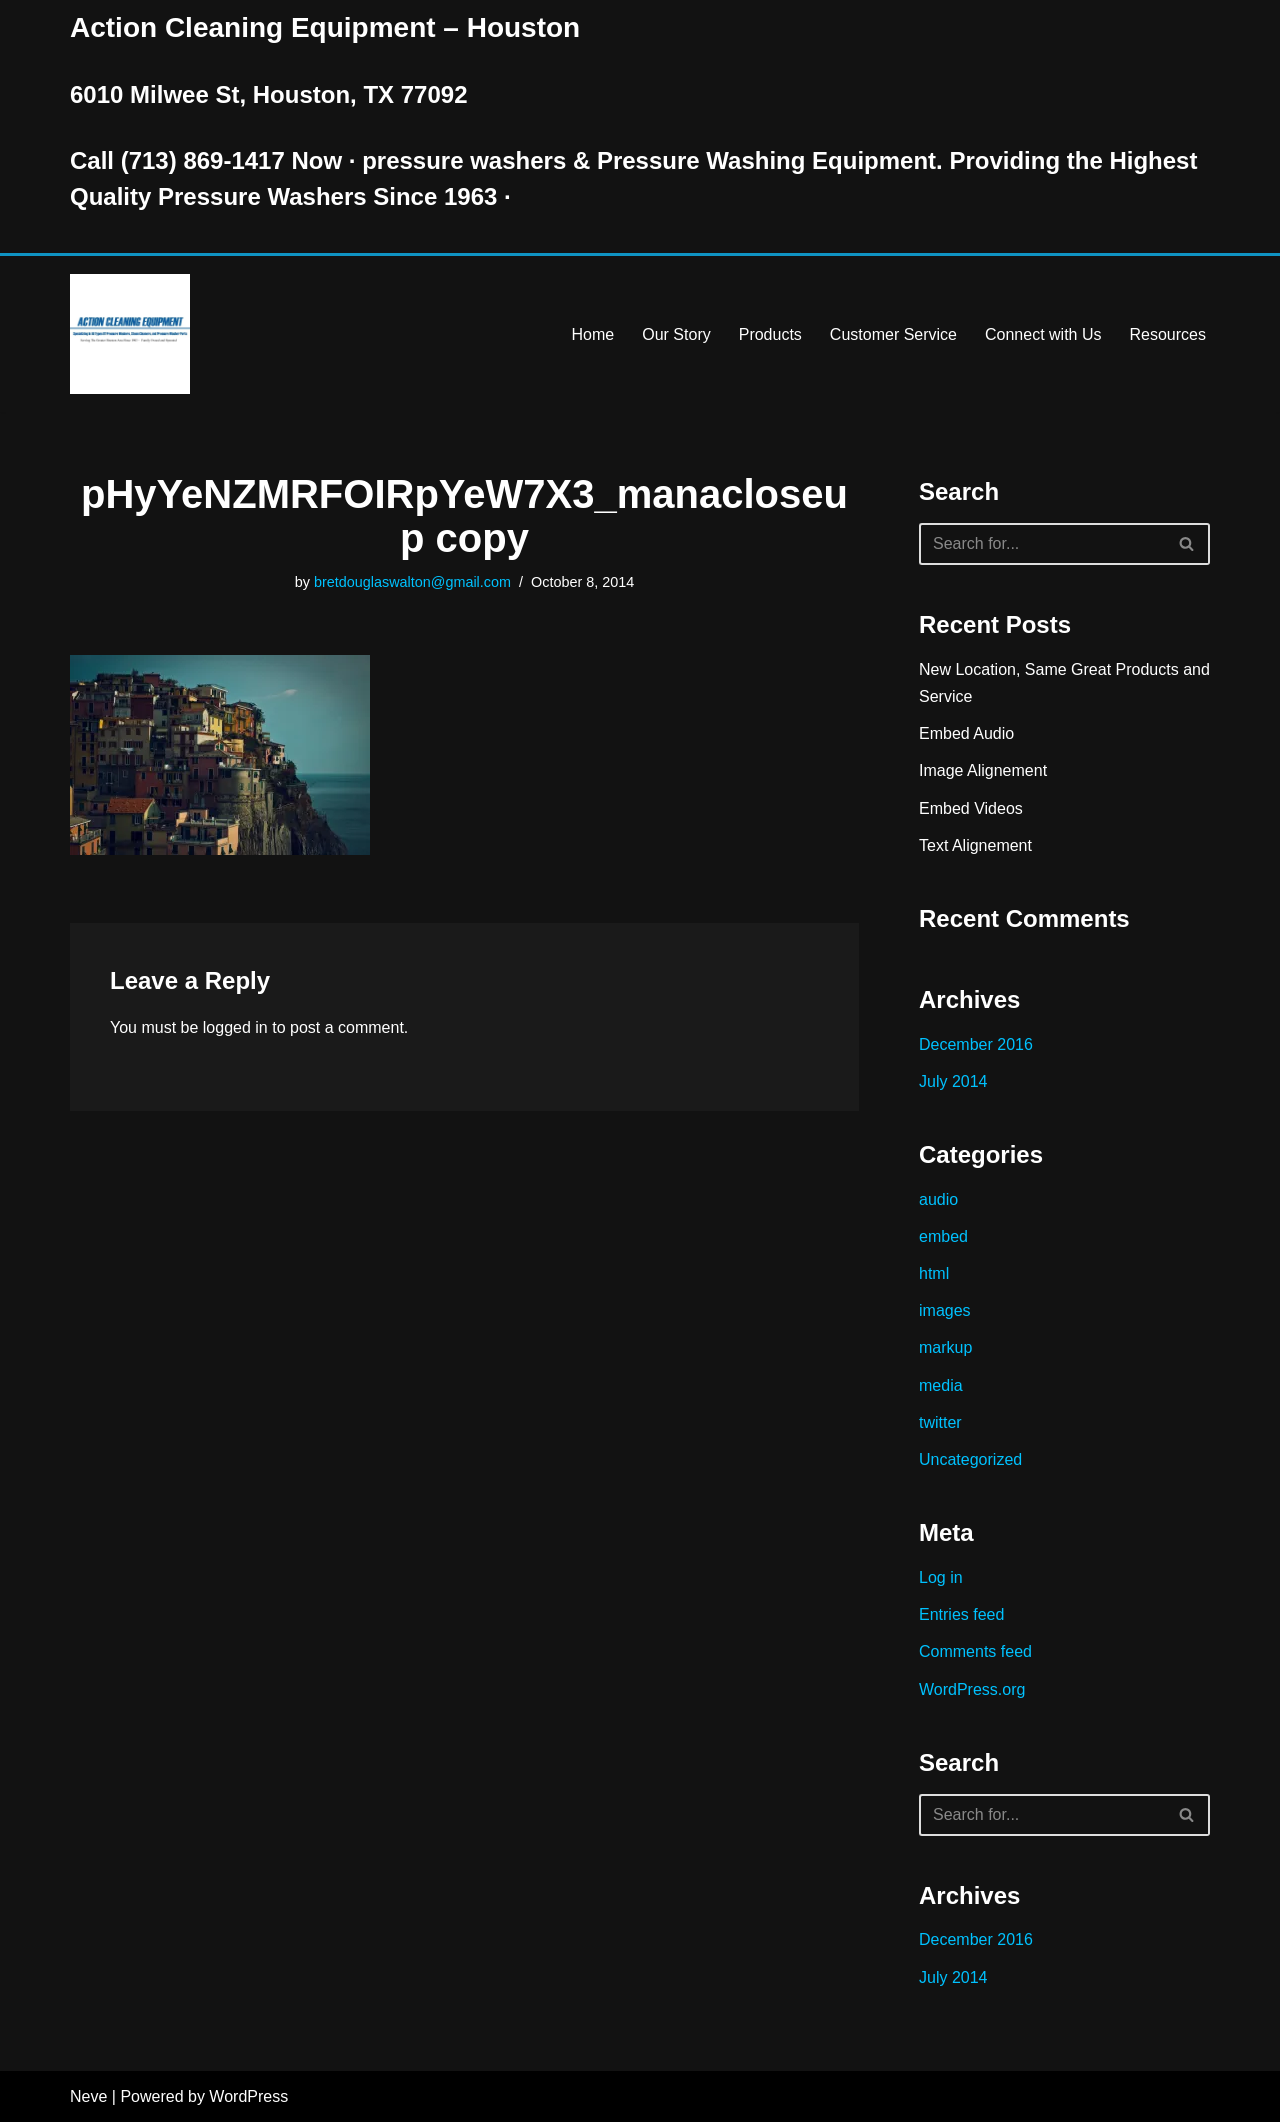 This screenshot has height=2122, width=1280. What do you see at coordinates (966, 733) in the screenshot?
I see `Embed Audio` at bounding box center [966, 733].